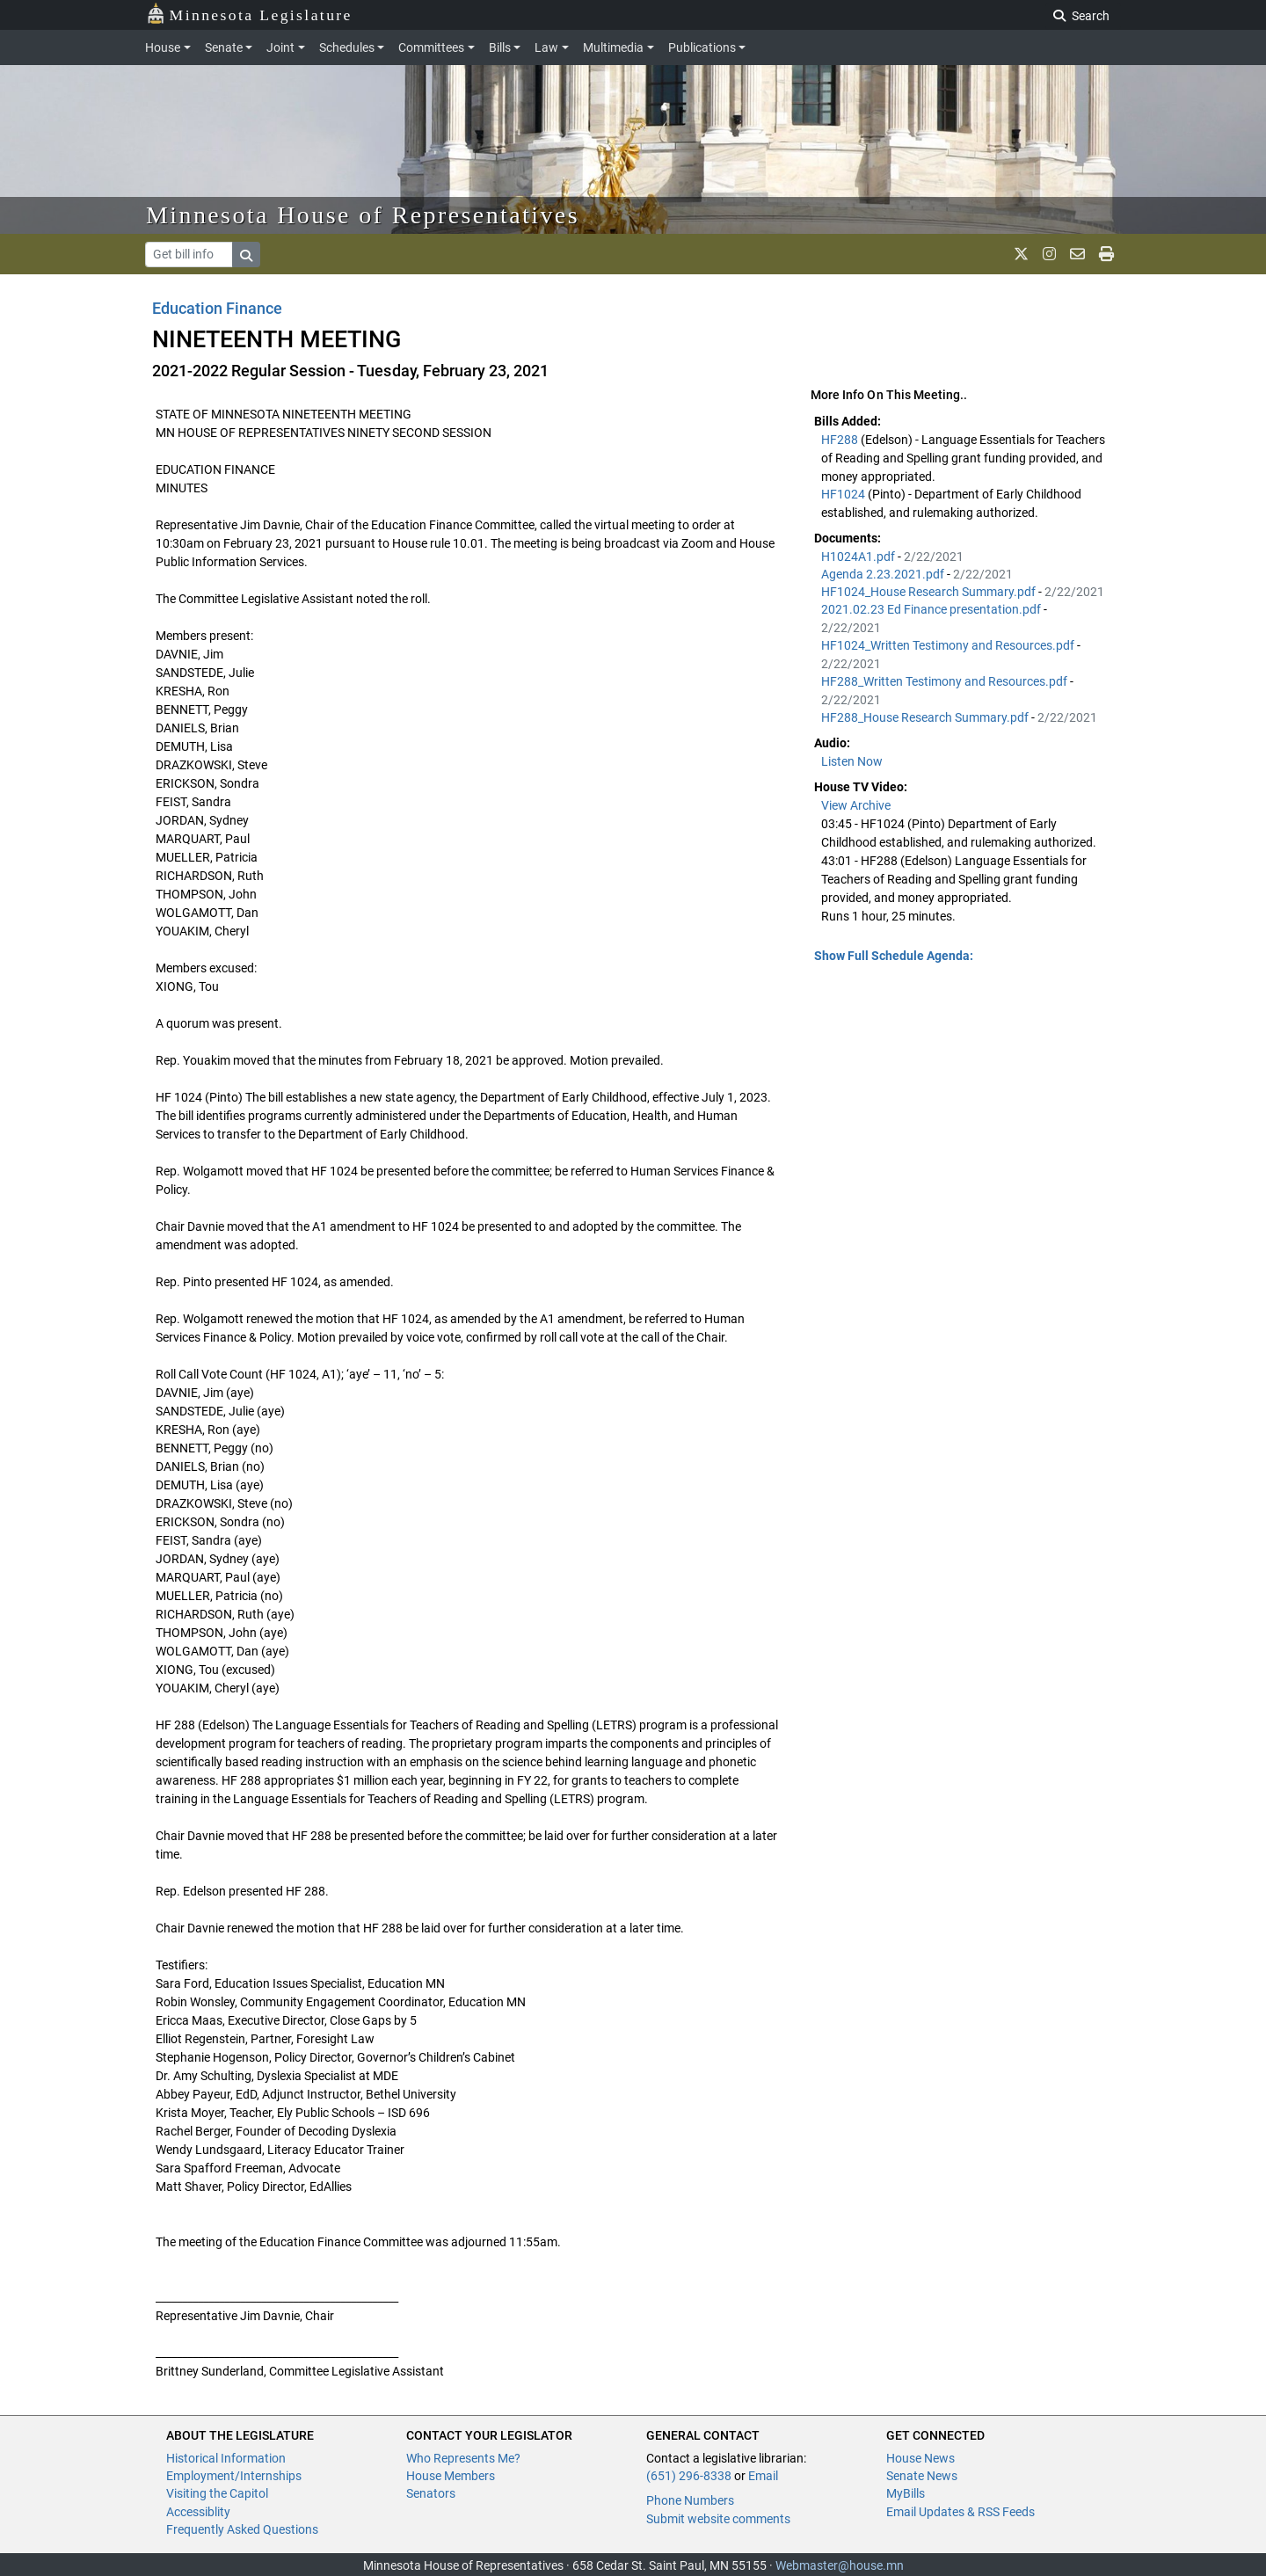  Describe the element at coordinates (929, 592) in the screenshot. I see `HF1024_House Research Summary.pdf` at that location.